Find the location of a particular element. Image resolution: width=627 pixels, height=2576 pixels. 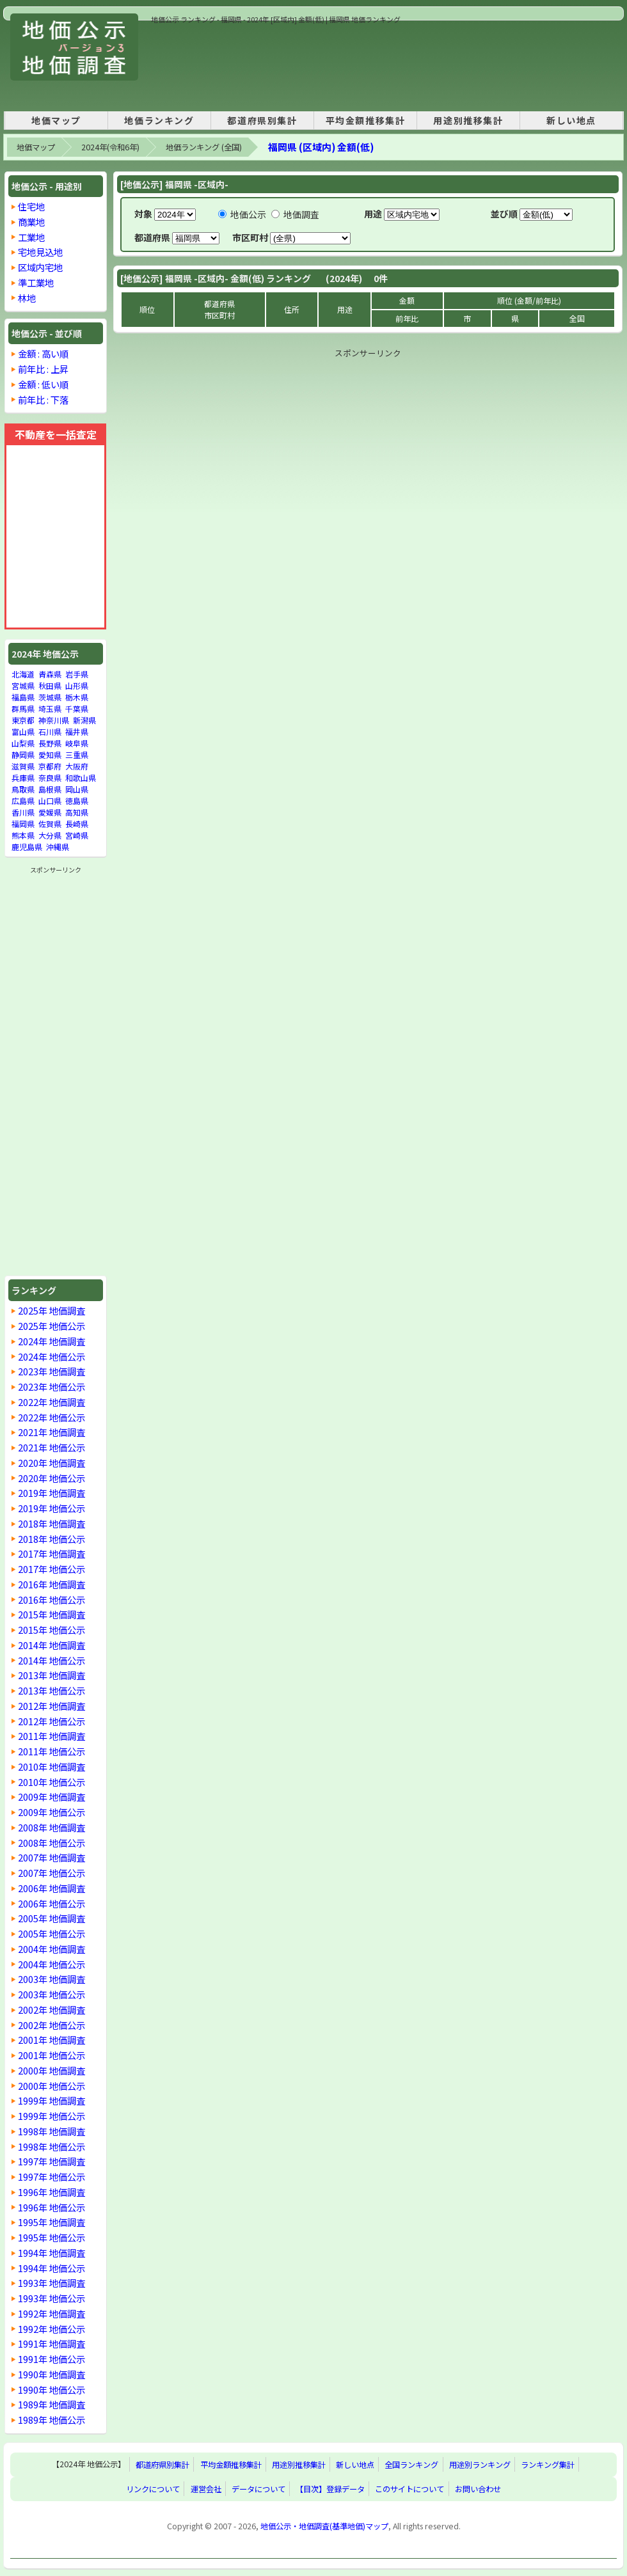

2003年 地価公示 is located at coordinates (51, 1994).